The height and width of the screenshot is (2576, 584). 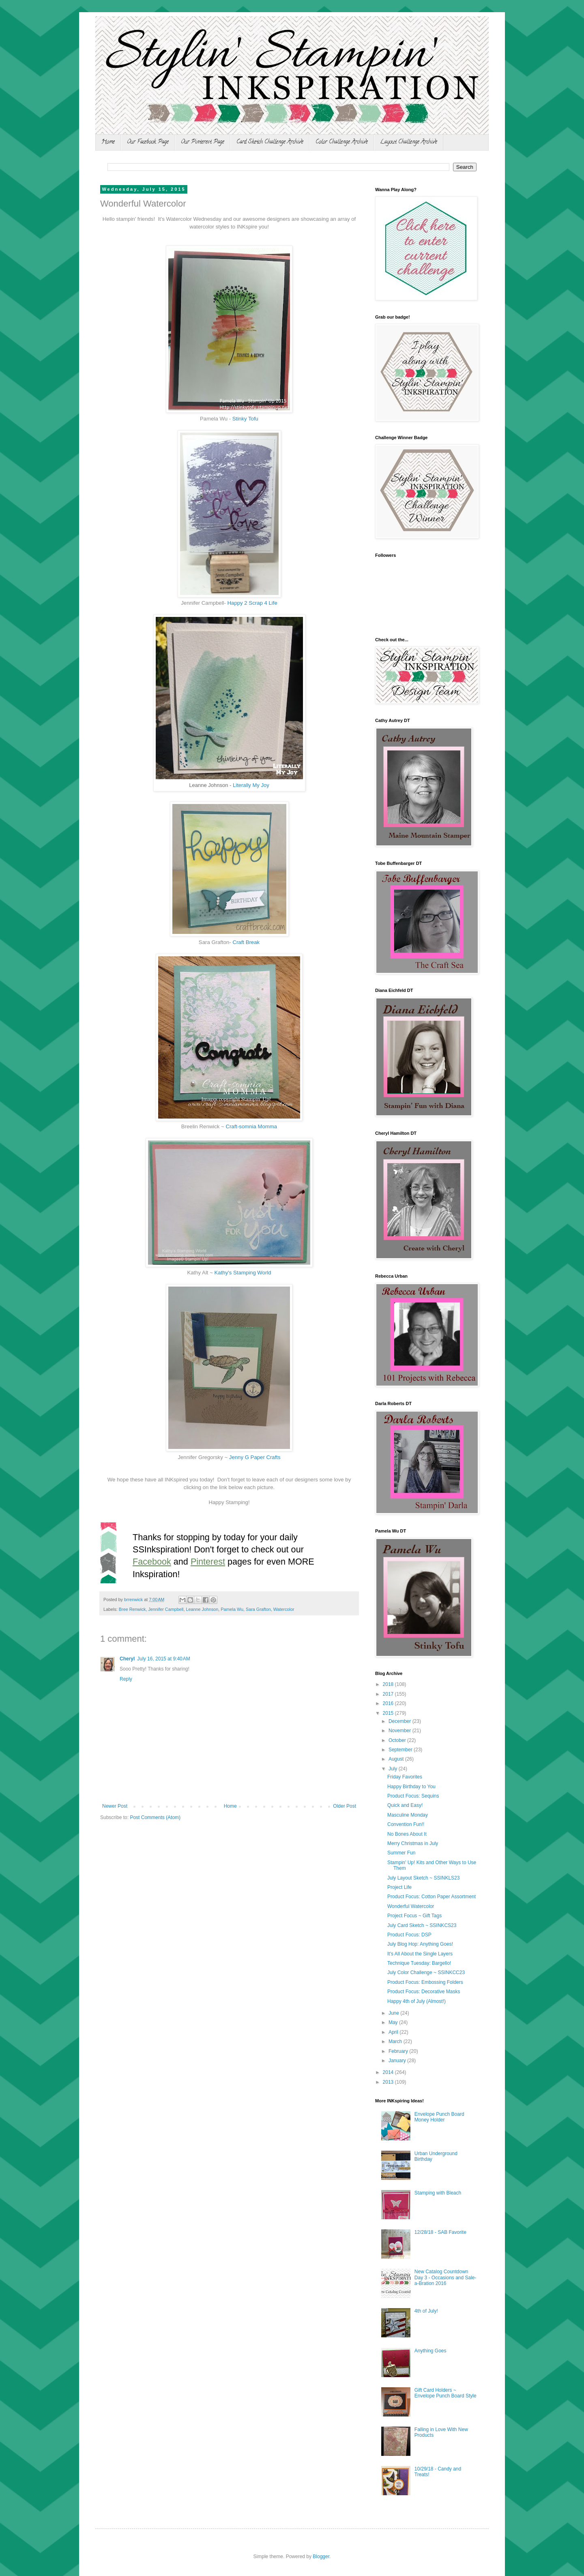 What do you see at coordinates (398, 1740) in the screenshot?
I see `October` at bounding box center [398, 1740].